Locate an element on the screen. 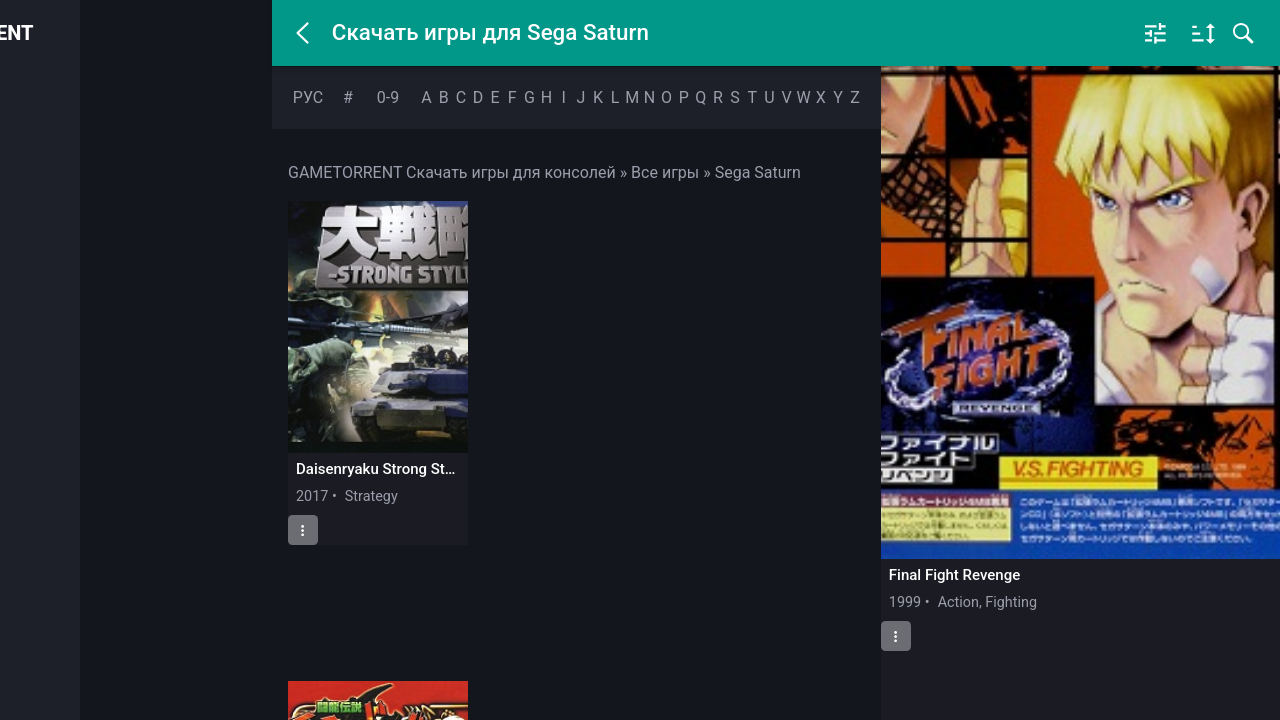  Xbox is located at coordinates (57, 235).